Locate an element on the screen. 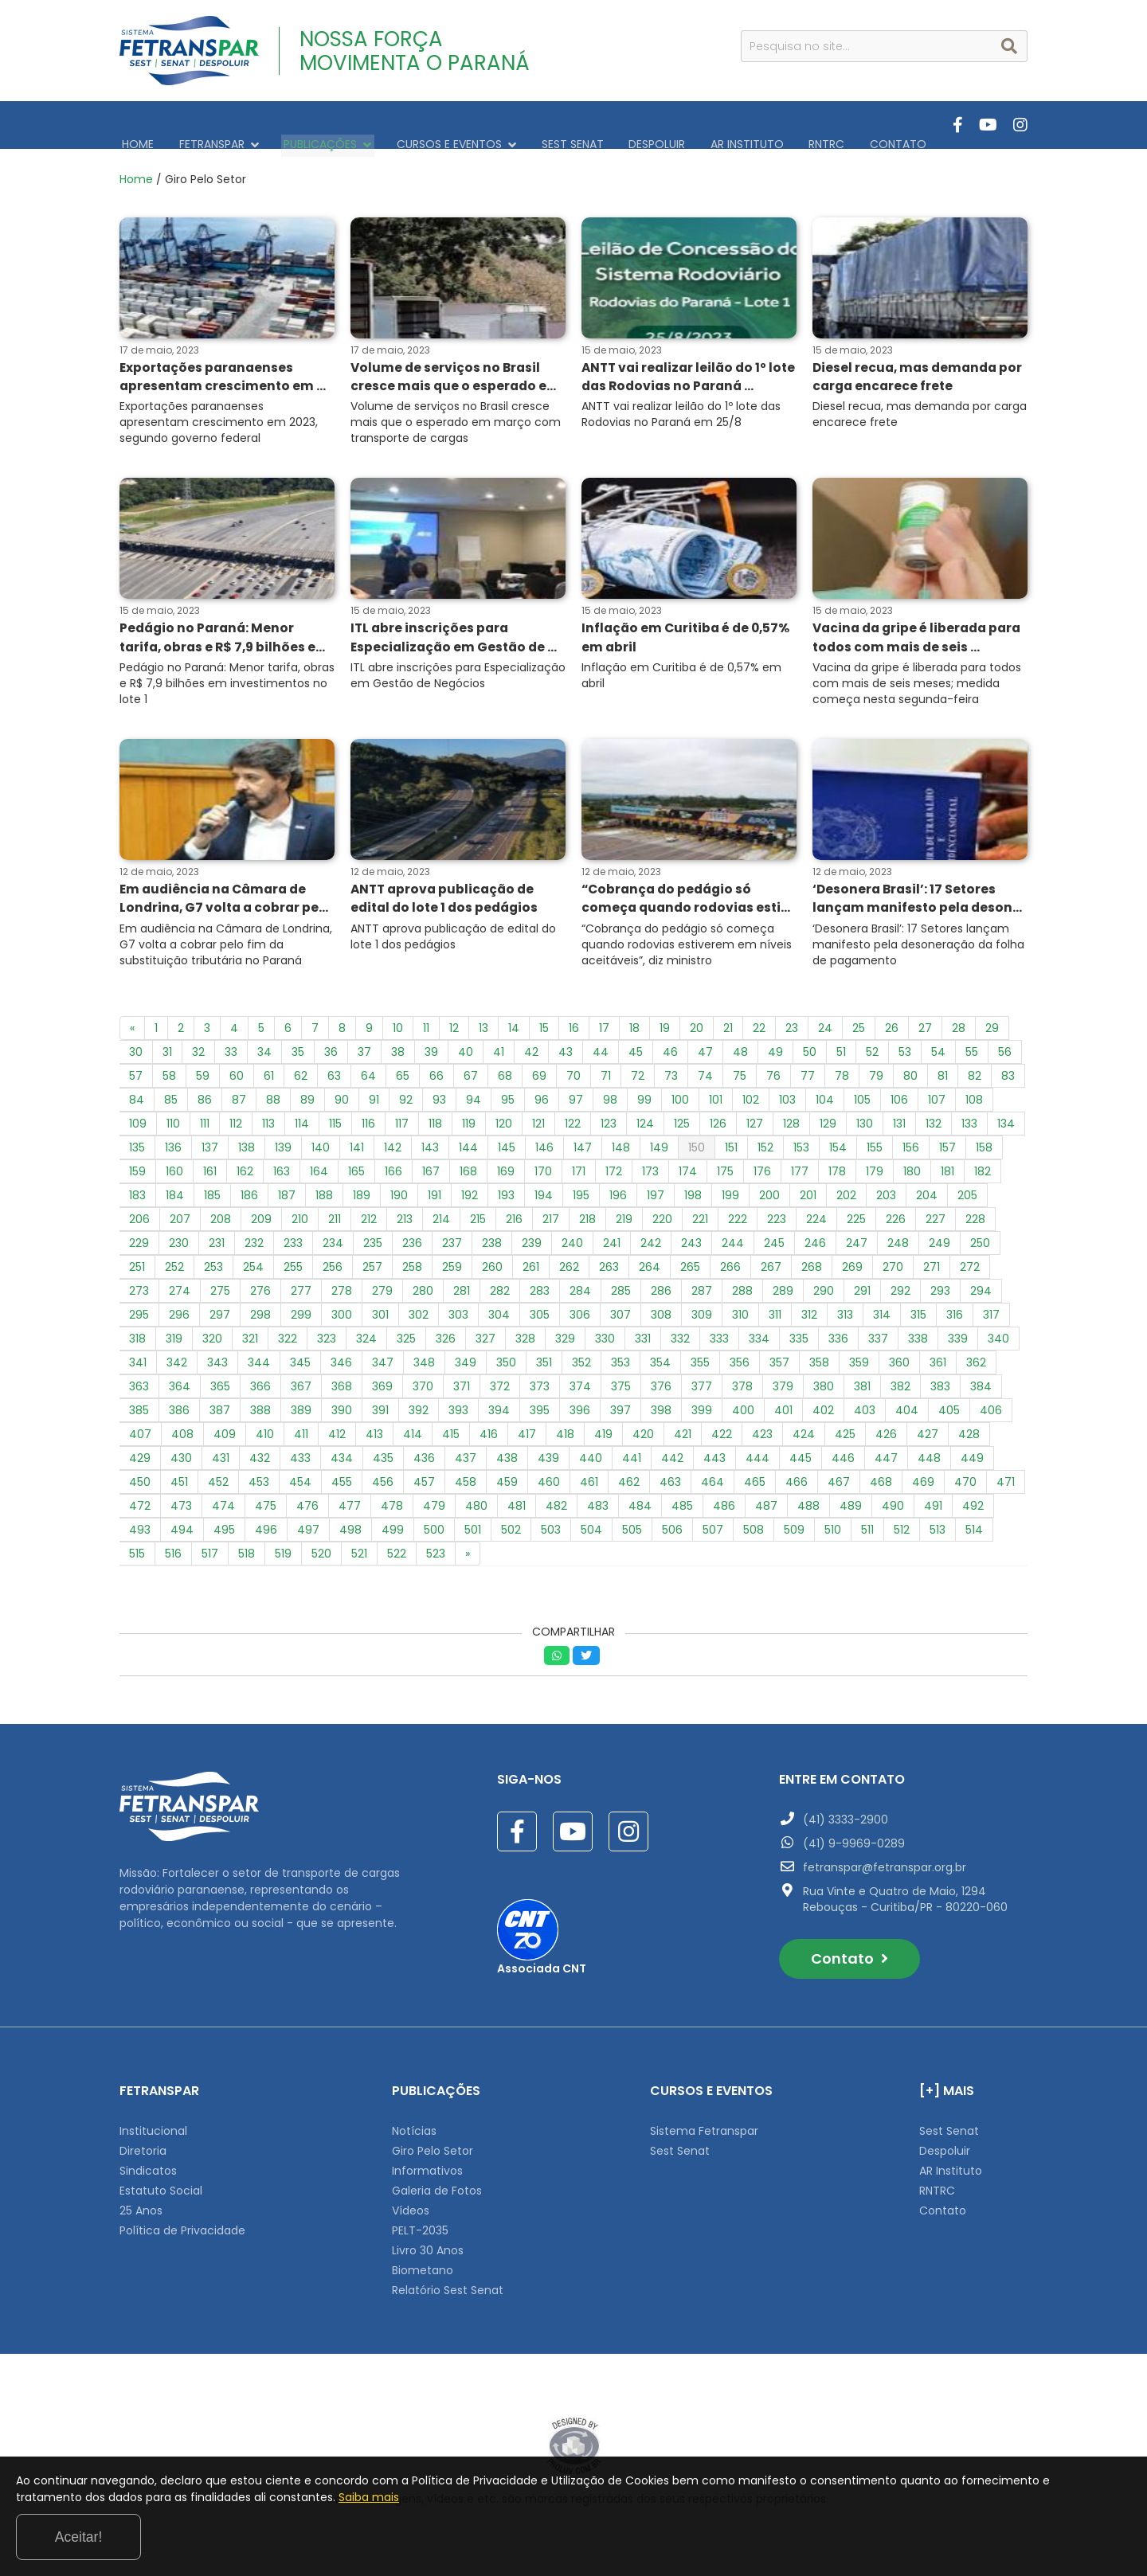 This screenshot has height=2576, width=1147. 486 is located at coordinates (724, 1503).